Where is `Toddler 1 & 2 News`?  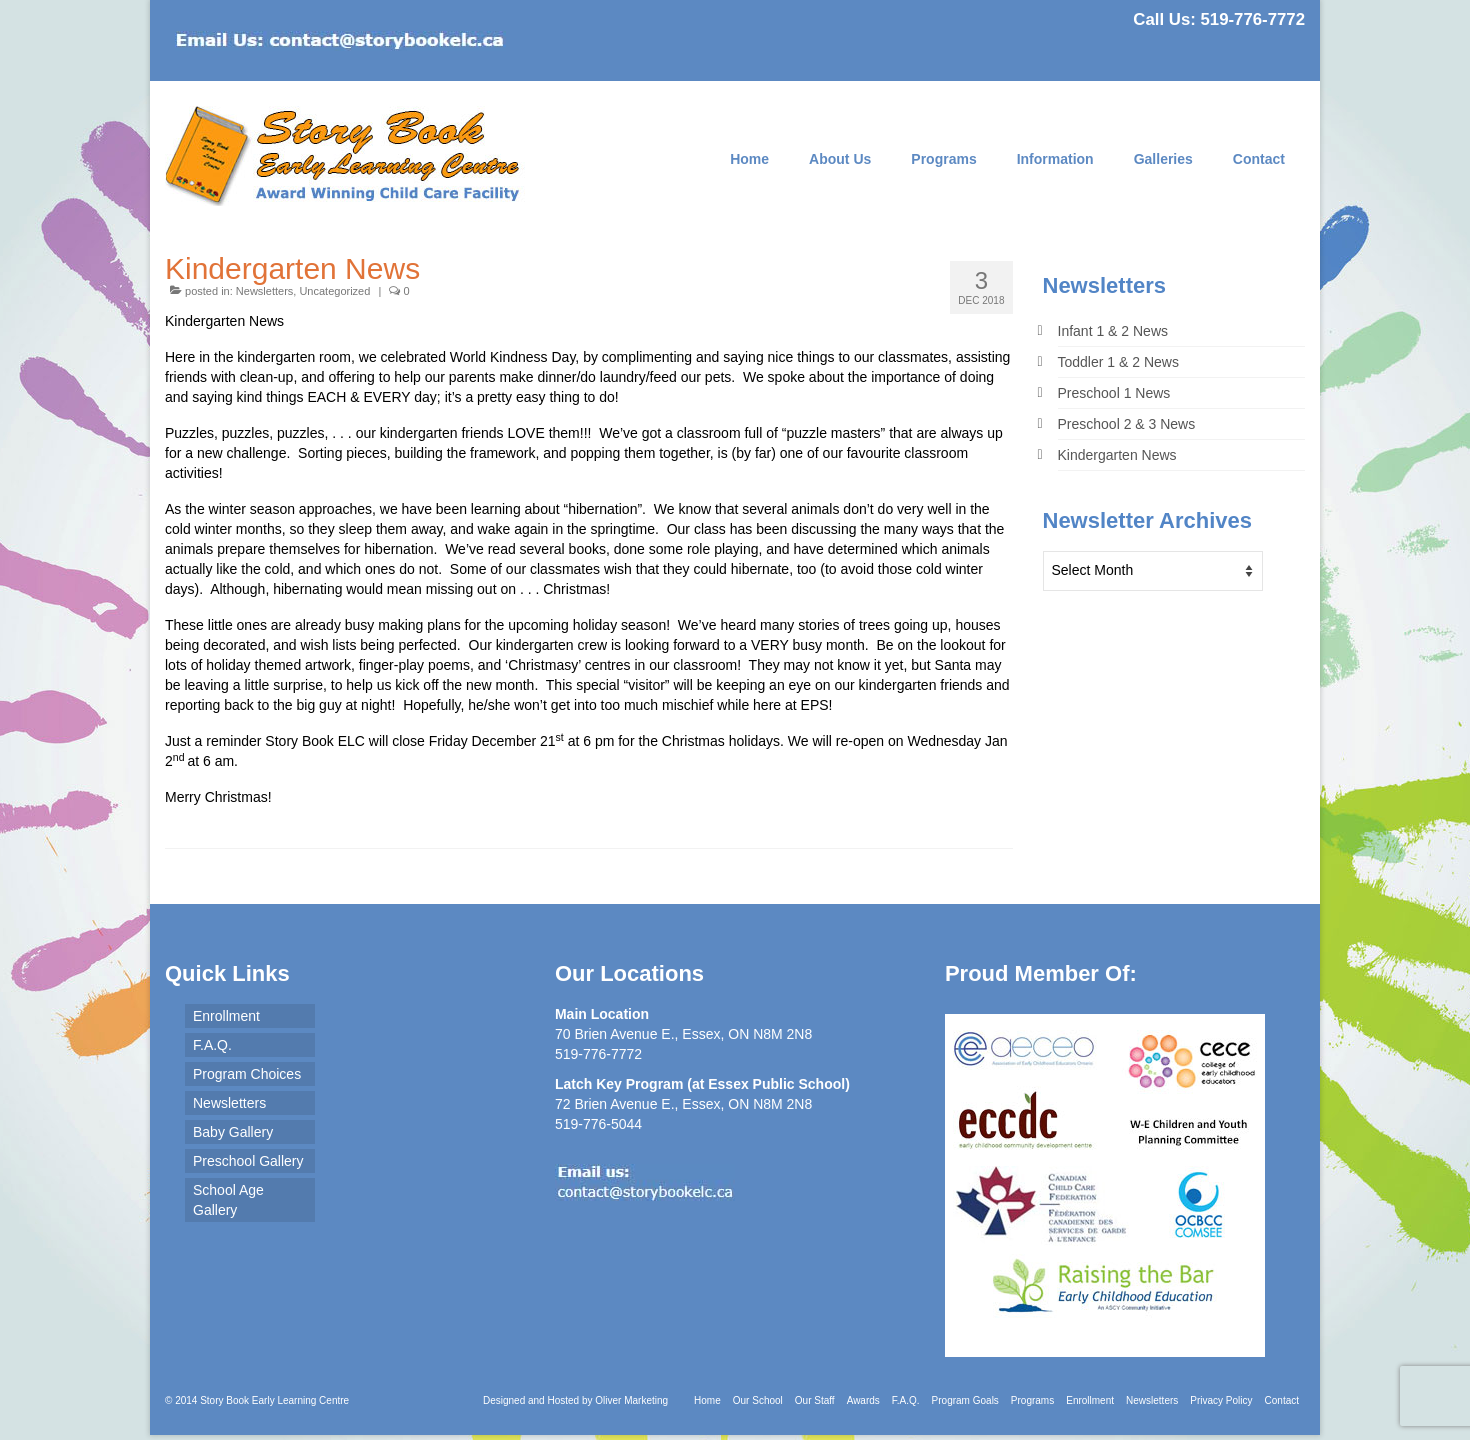
Toddler 1 & 2 News is located at coordinates (1118, 362).